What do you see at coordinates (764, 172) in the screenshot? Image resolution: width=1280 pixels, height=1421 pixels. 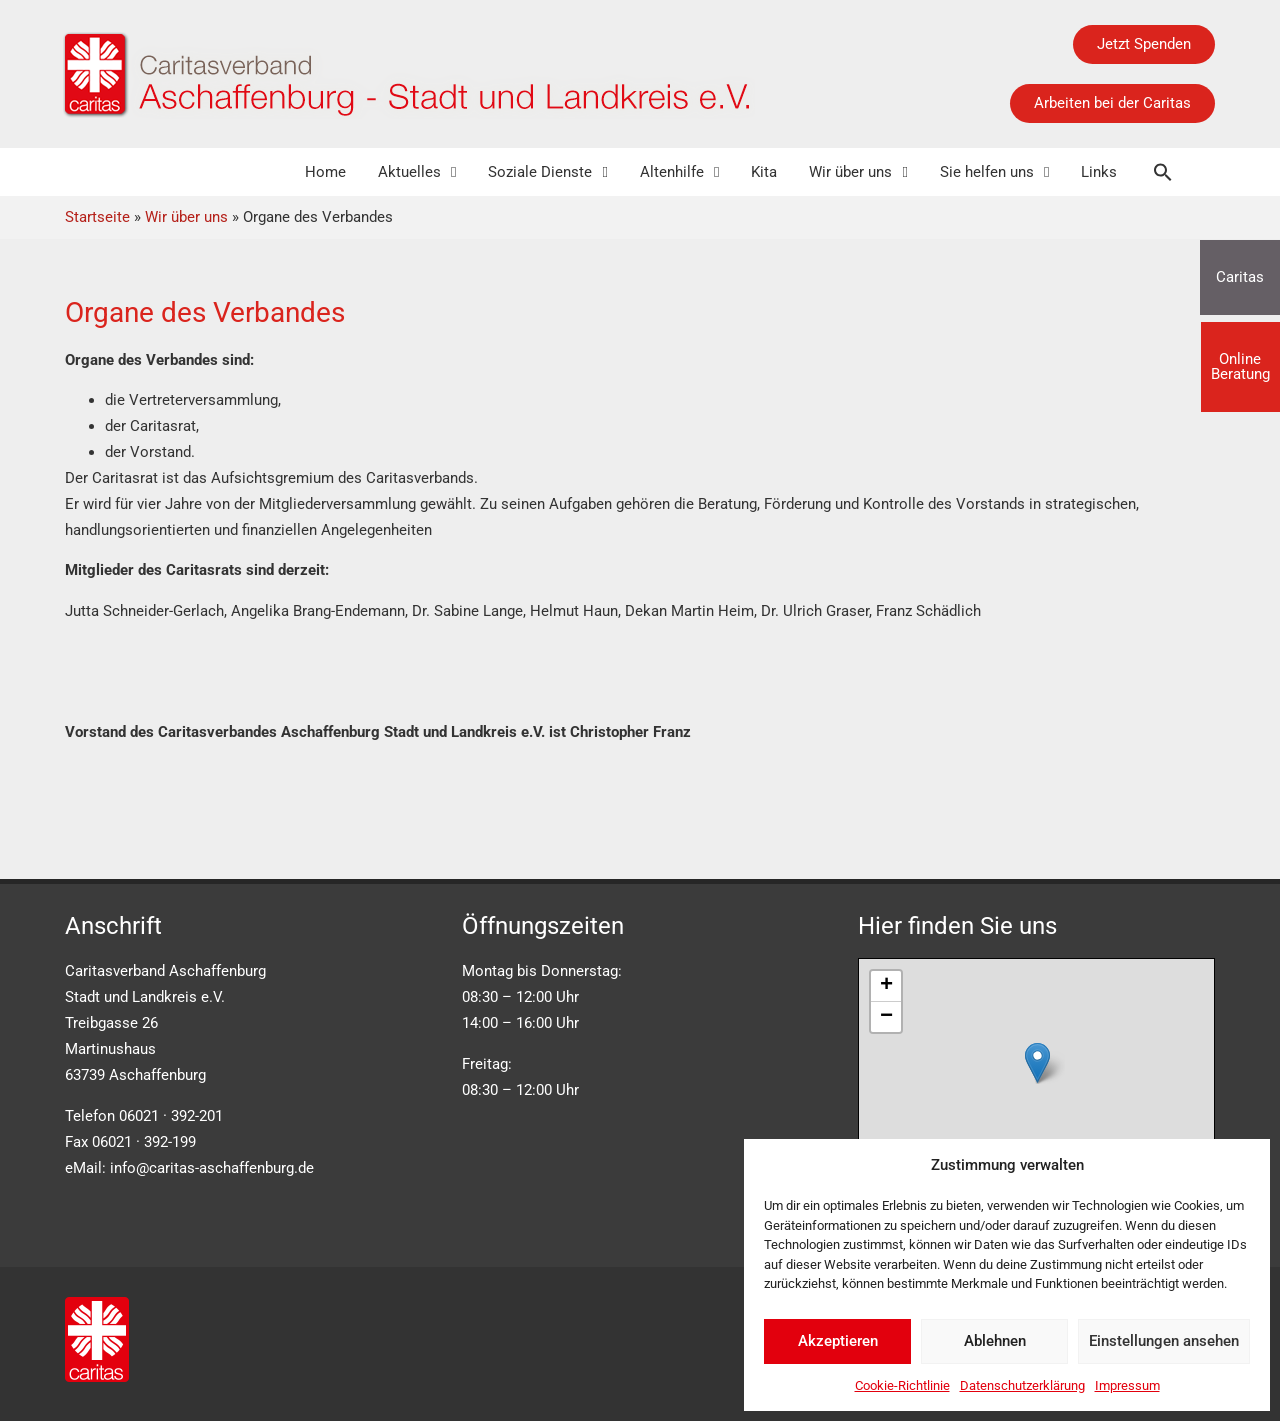 I see `Kita` at bounding box center [764, 172].